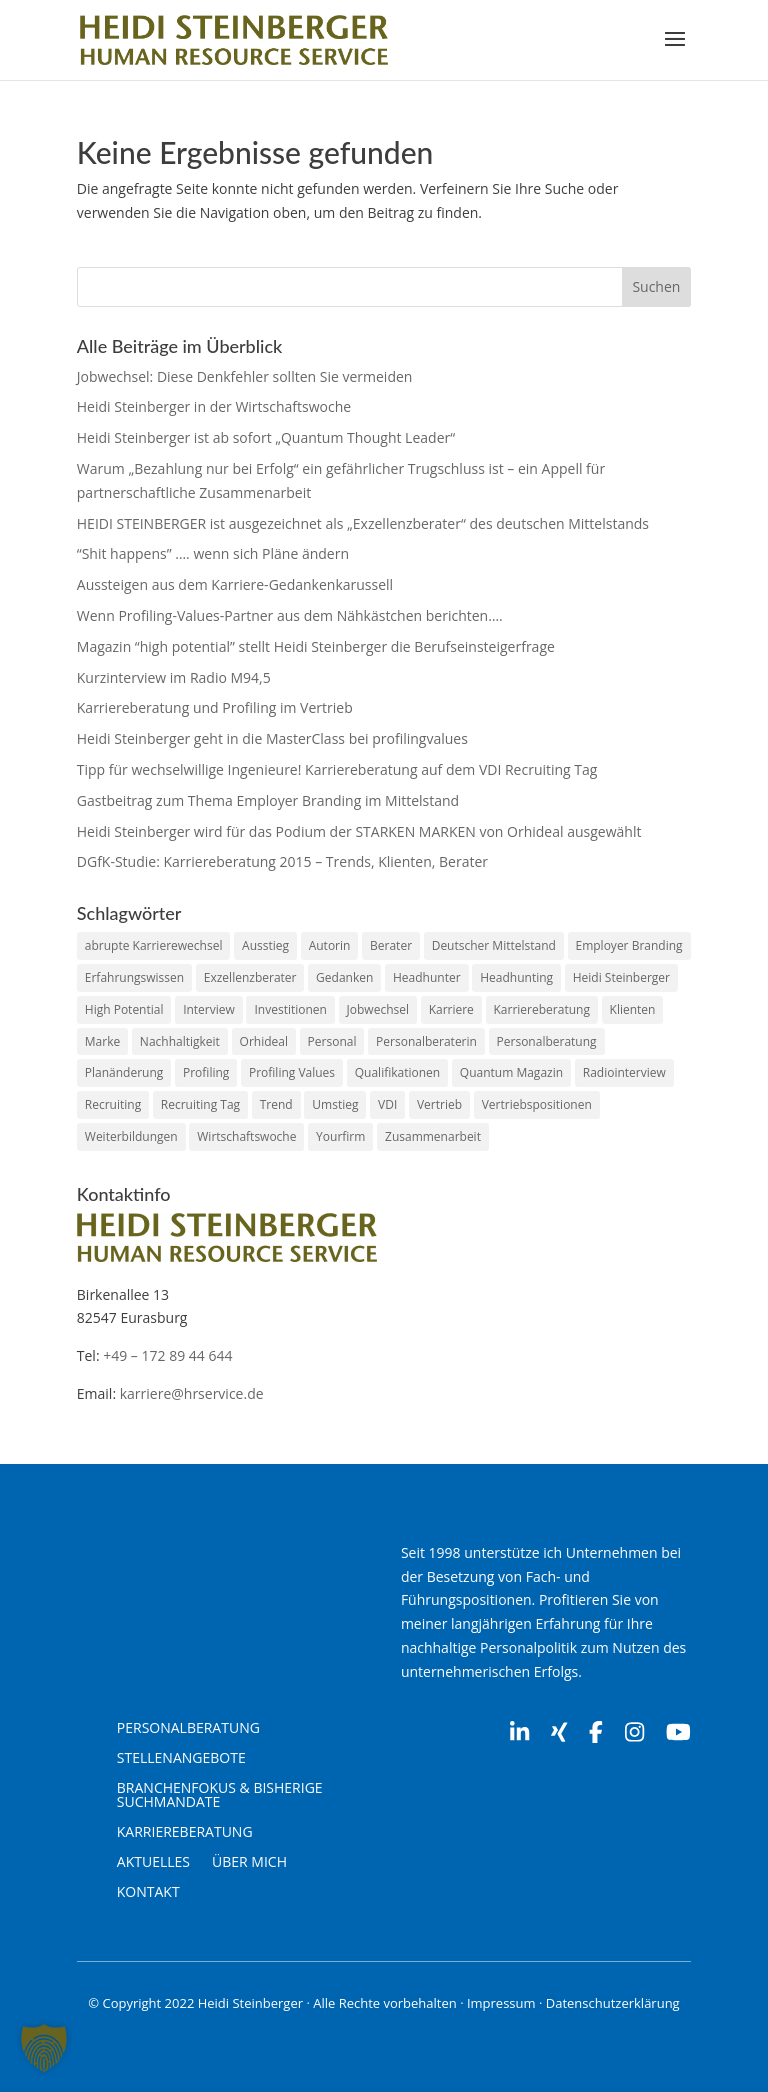 This screenshot has width=768, height=2092. What do you see at coordinates (387, 1104) in the screenshot?
I see `VDI [VDI (1 Eintrag)]` at bounding box center [387, 1104].